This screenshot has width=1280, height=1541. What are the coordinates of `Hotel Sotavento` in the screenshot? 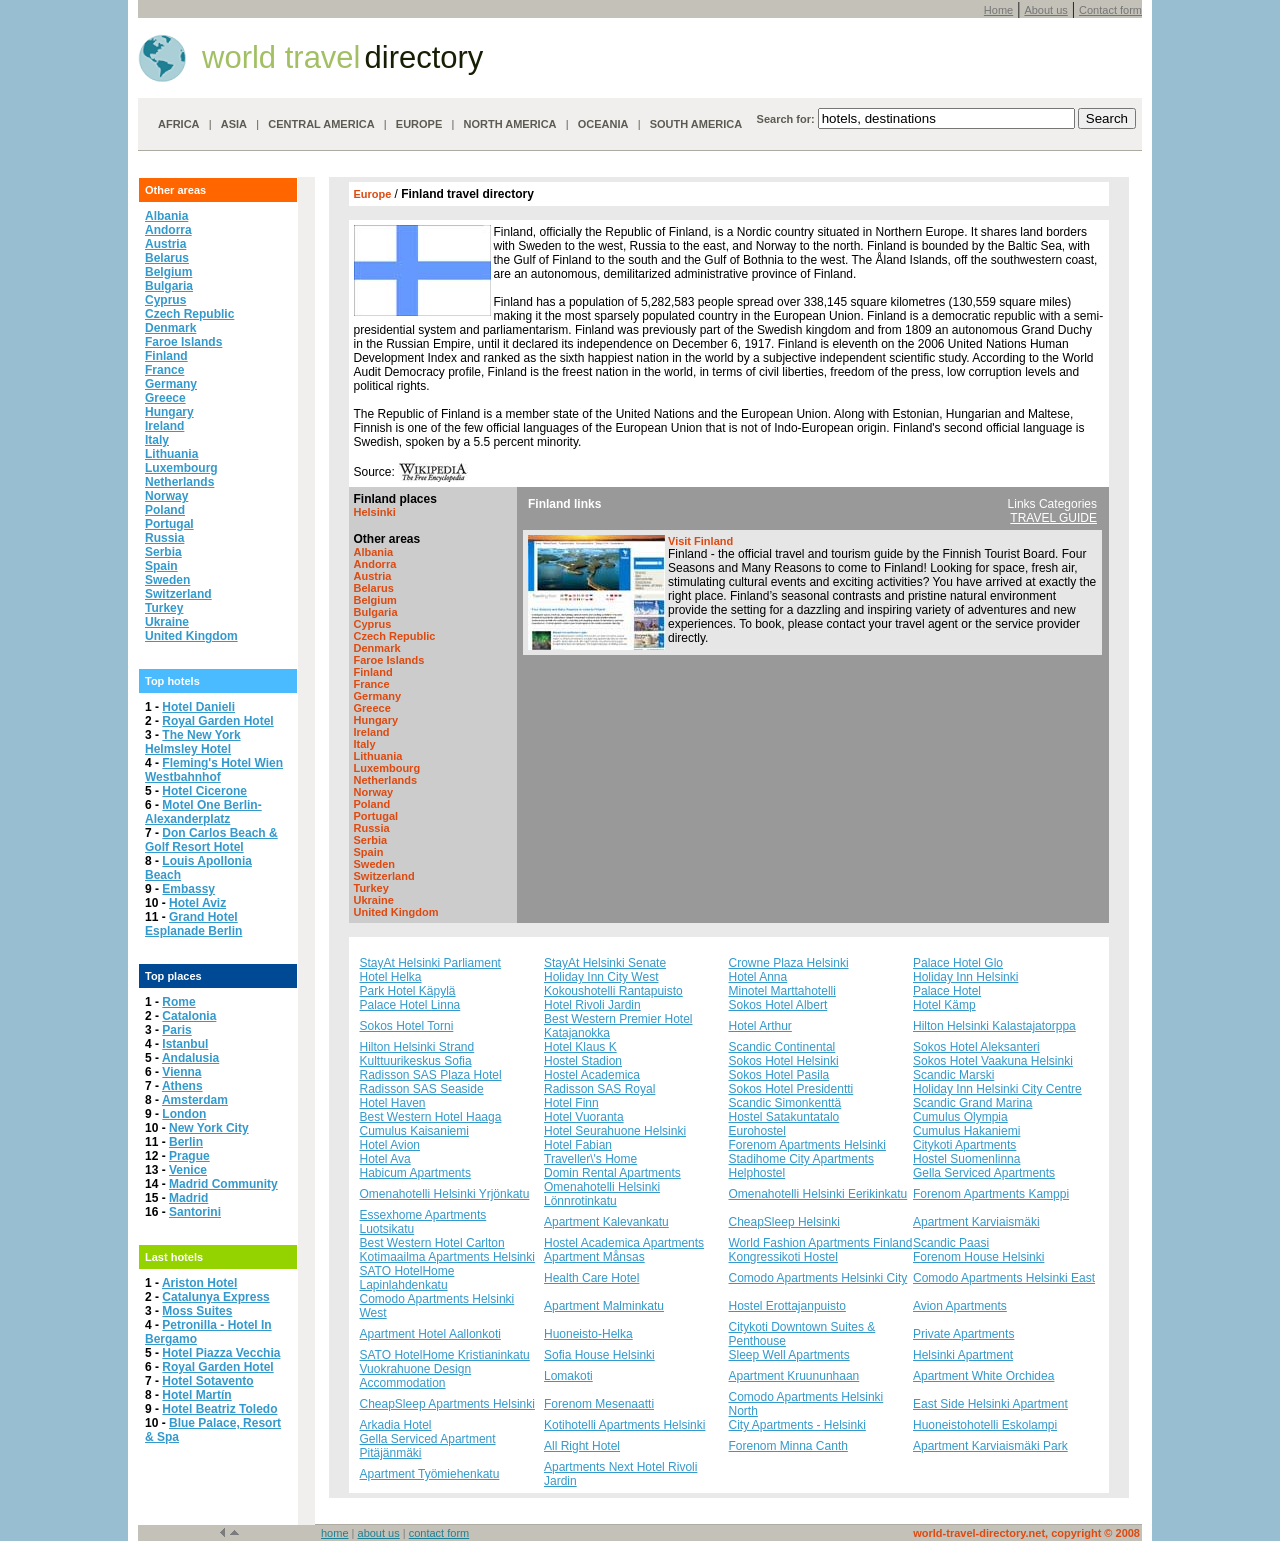 It's located at (207, 1381).